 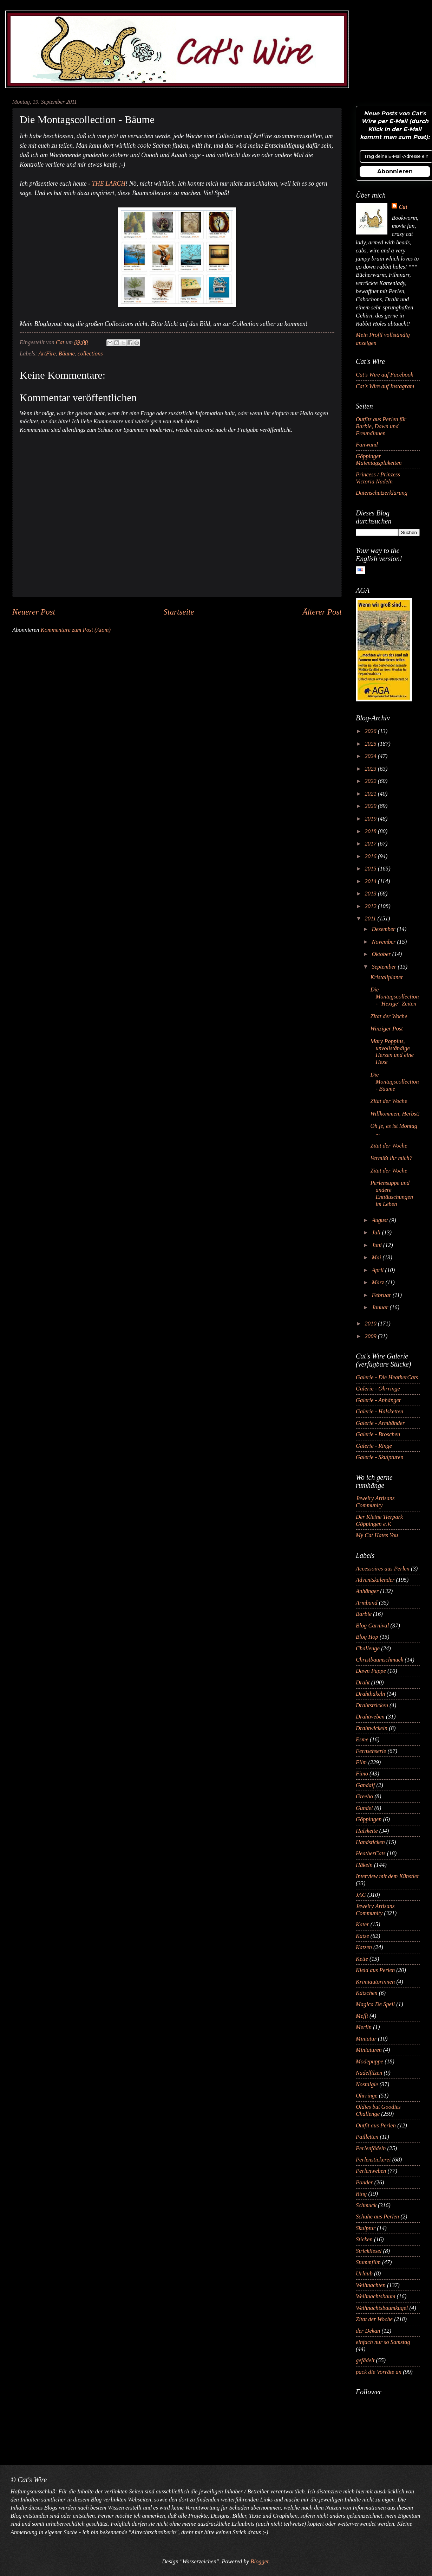 What do you see at coordinates (371, 906) in the screenshot?
I see `2012` at bounding box center [371, 906].